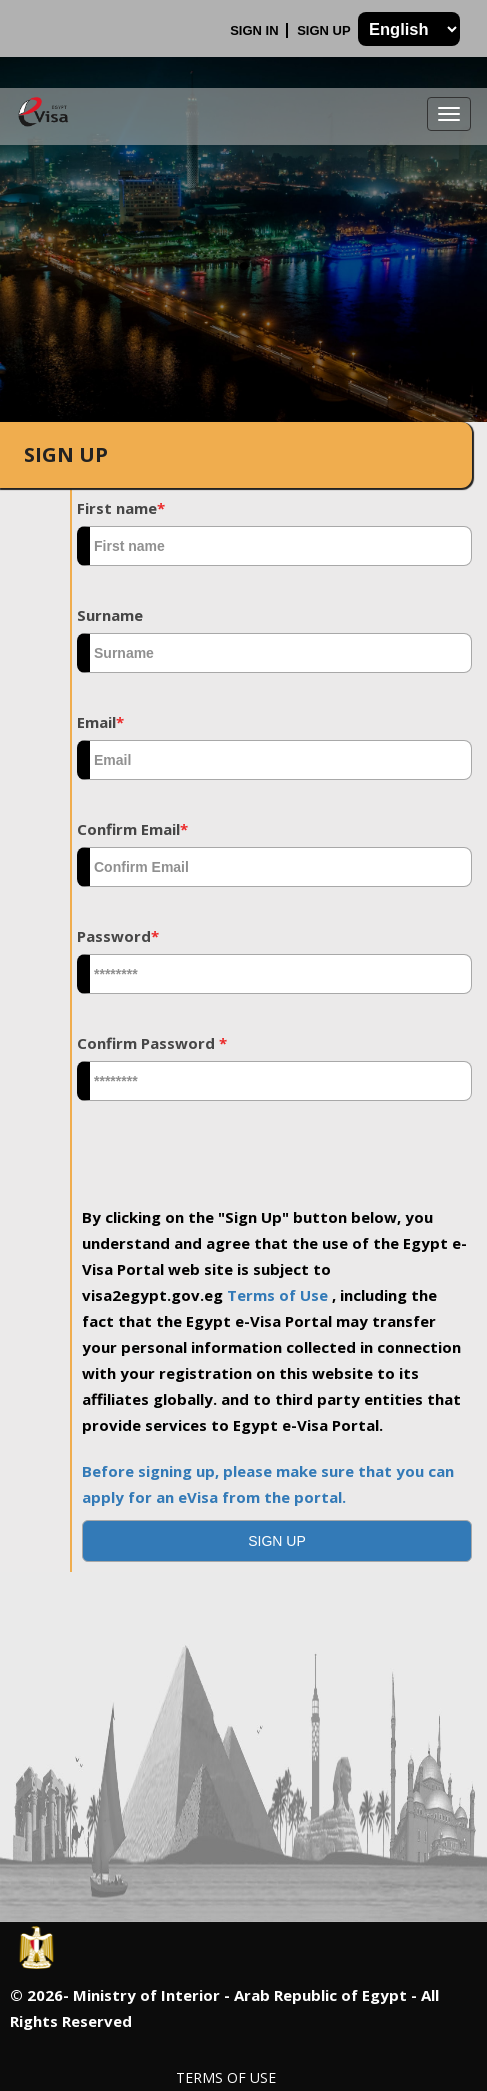  Describe the element at coordinates (274, 546) in the screenshot. I see `[textbox]` at that location.